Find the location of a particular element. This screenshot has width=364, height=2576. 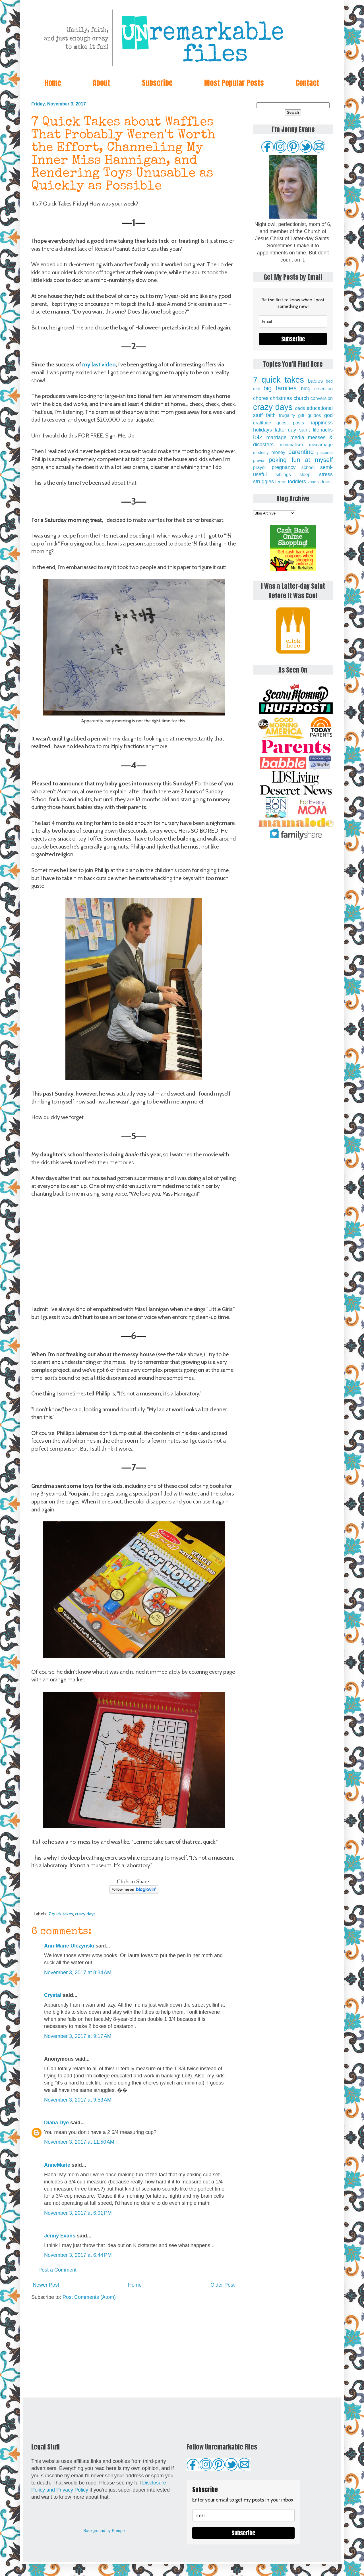

Ann-Marie Ulczynski is located at coordinates (69, 1946).